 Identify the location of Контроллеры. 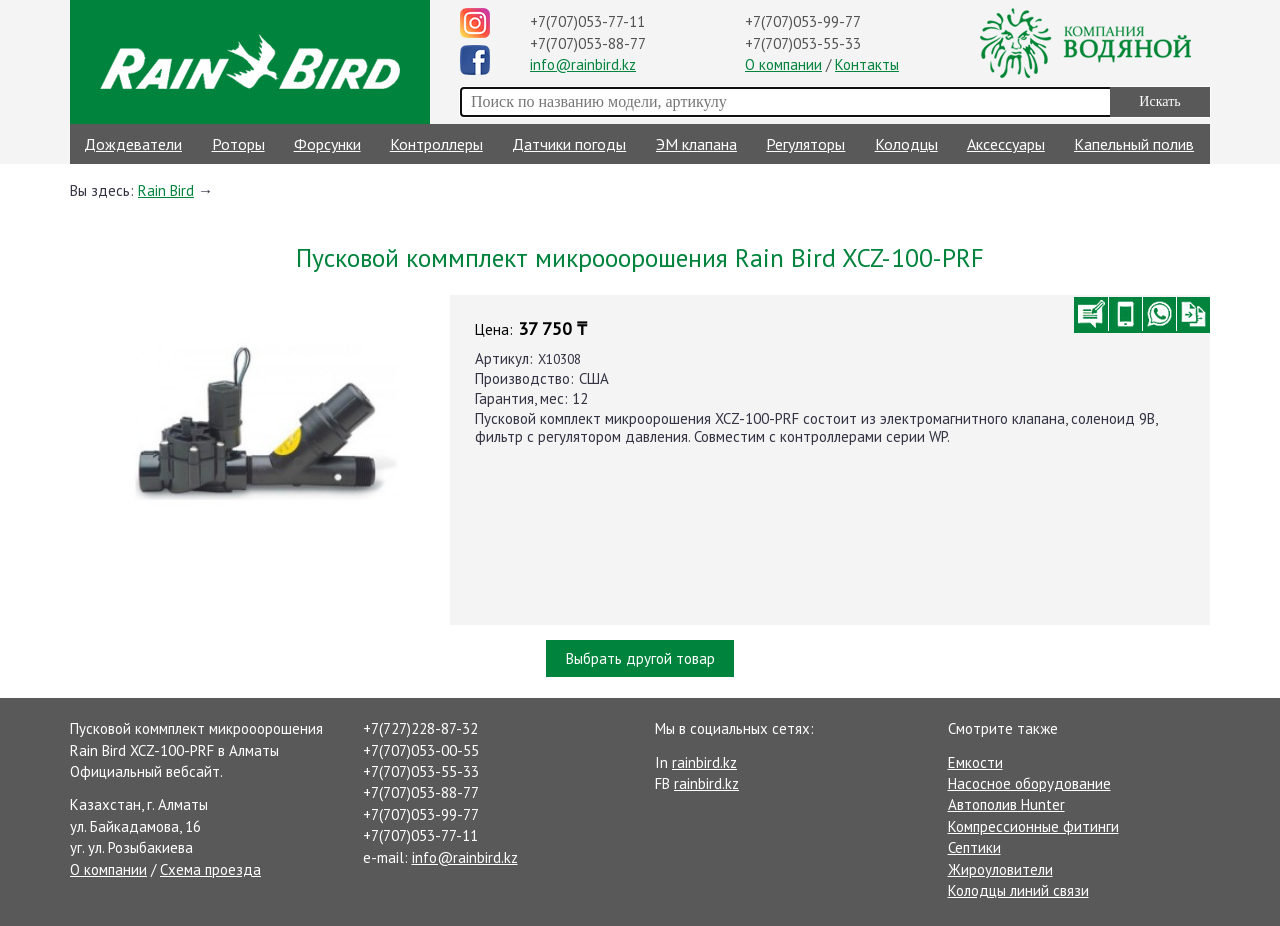
(436, 144).